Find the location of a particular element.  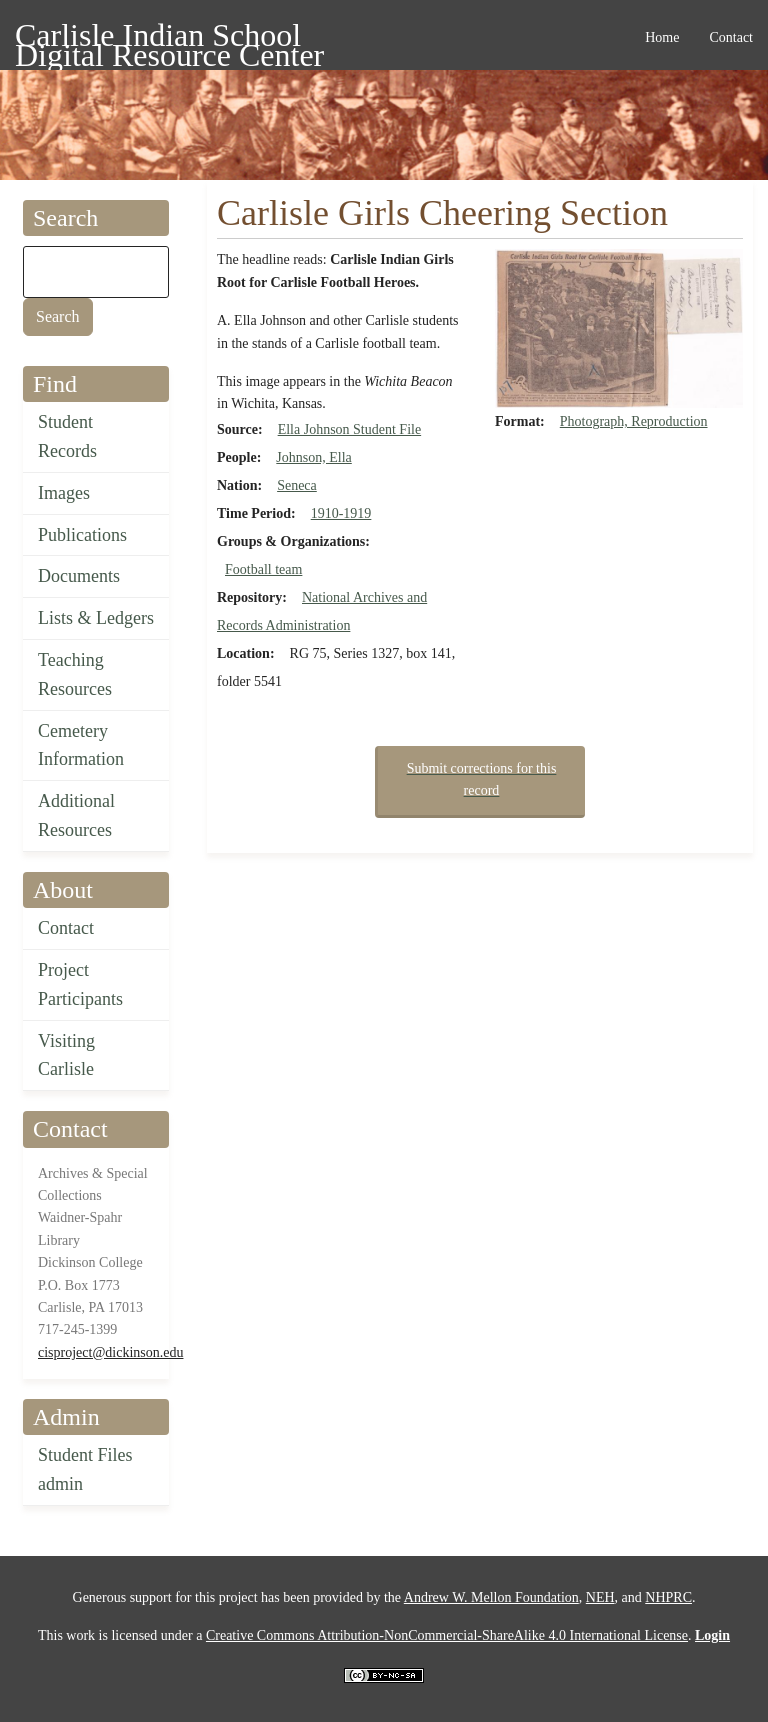

Visiting Carlisle is located at coordinates (66, 1055).